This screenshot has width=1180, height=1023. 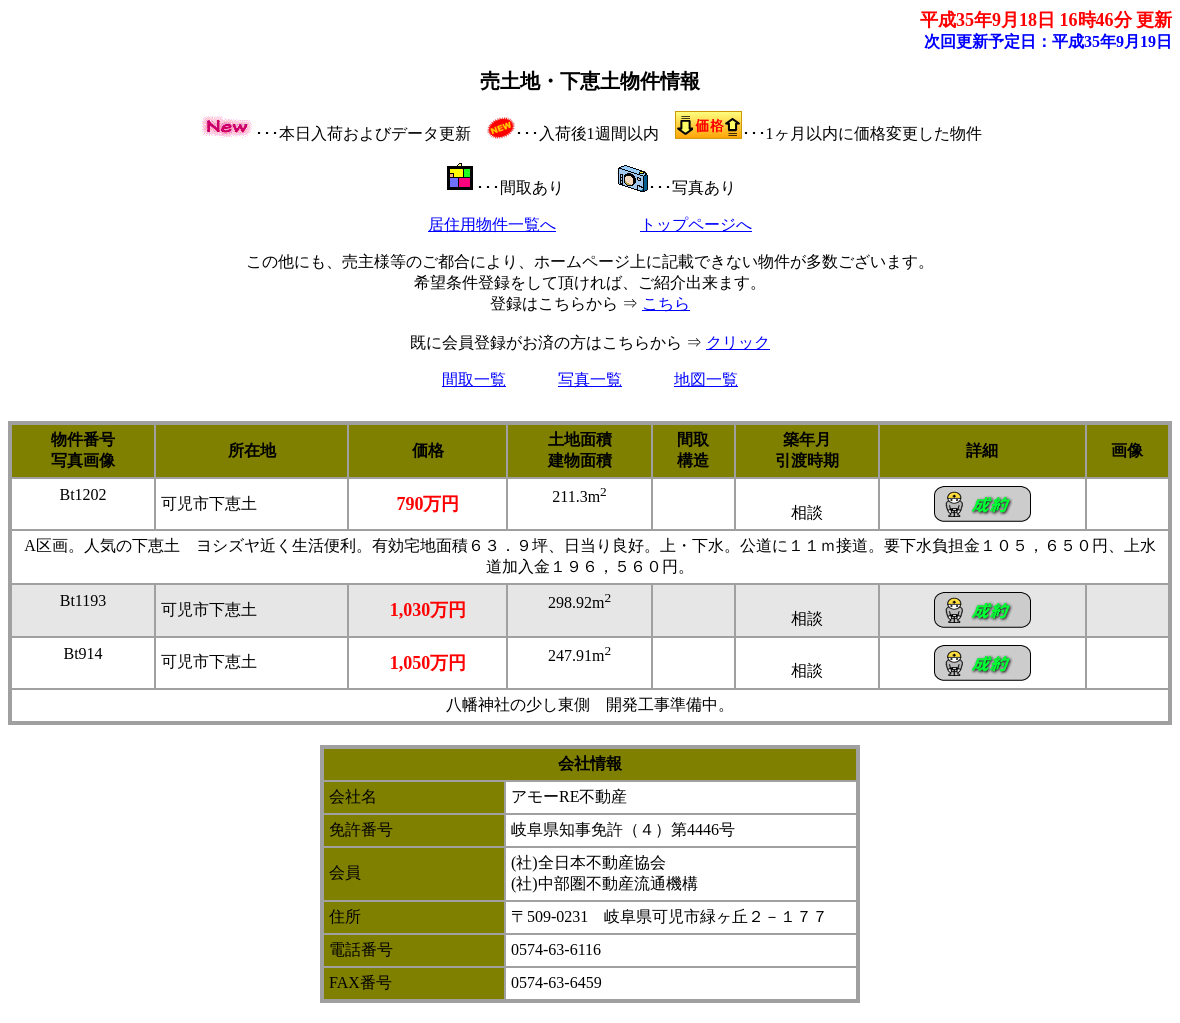 What do you see at coordinates (696, 224) in the screenshot?
I see `トップページへ` at bounding box center [696, 224].